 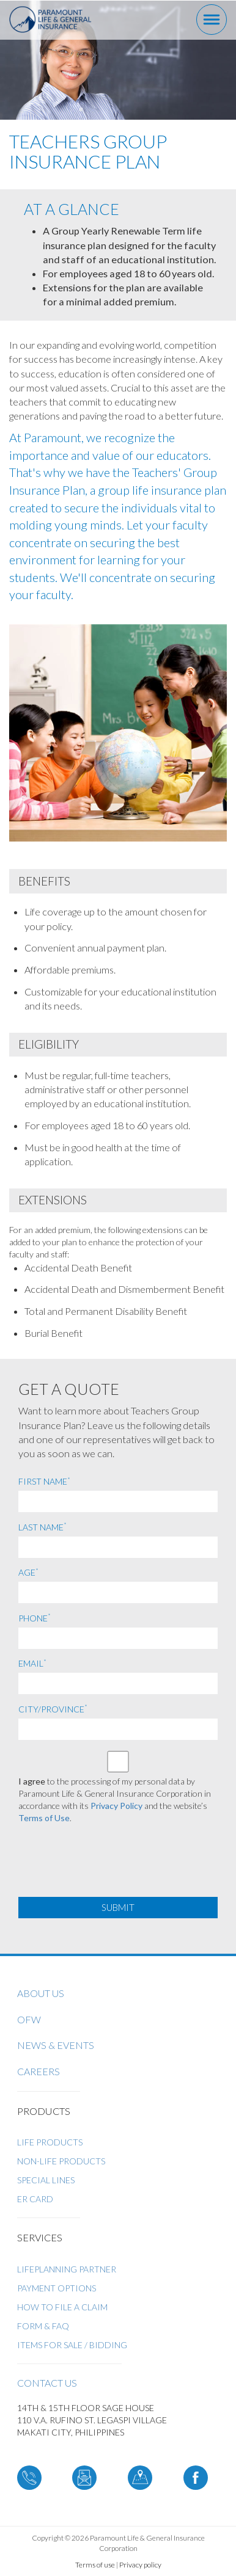 What do you see at coordinates (56, 2288) in the screenshot?
I see `Payment Options` at bounding box center [56, 2288].